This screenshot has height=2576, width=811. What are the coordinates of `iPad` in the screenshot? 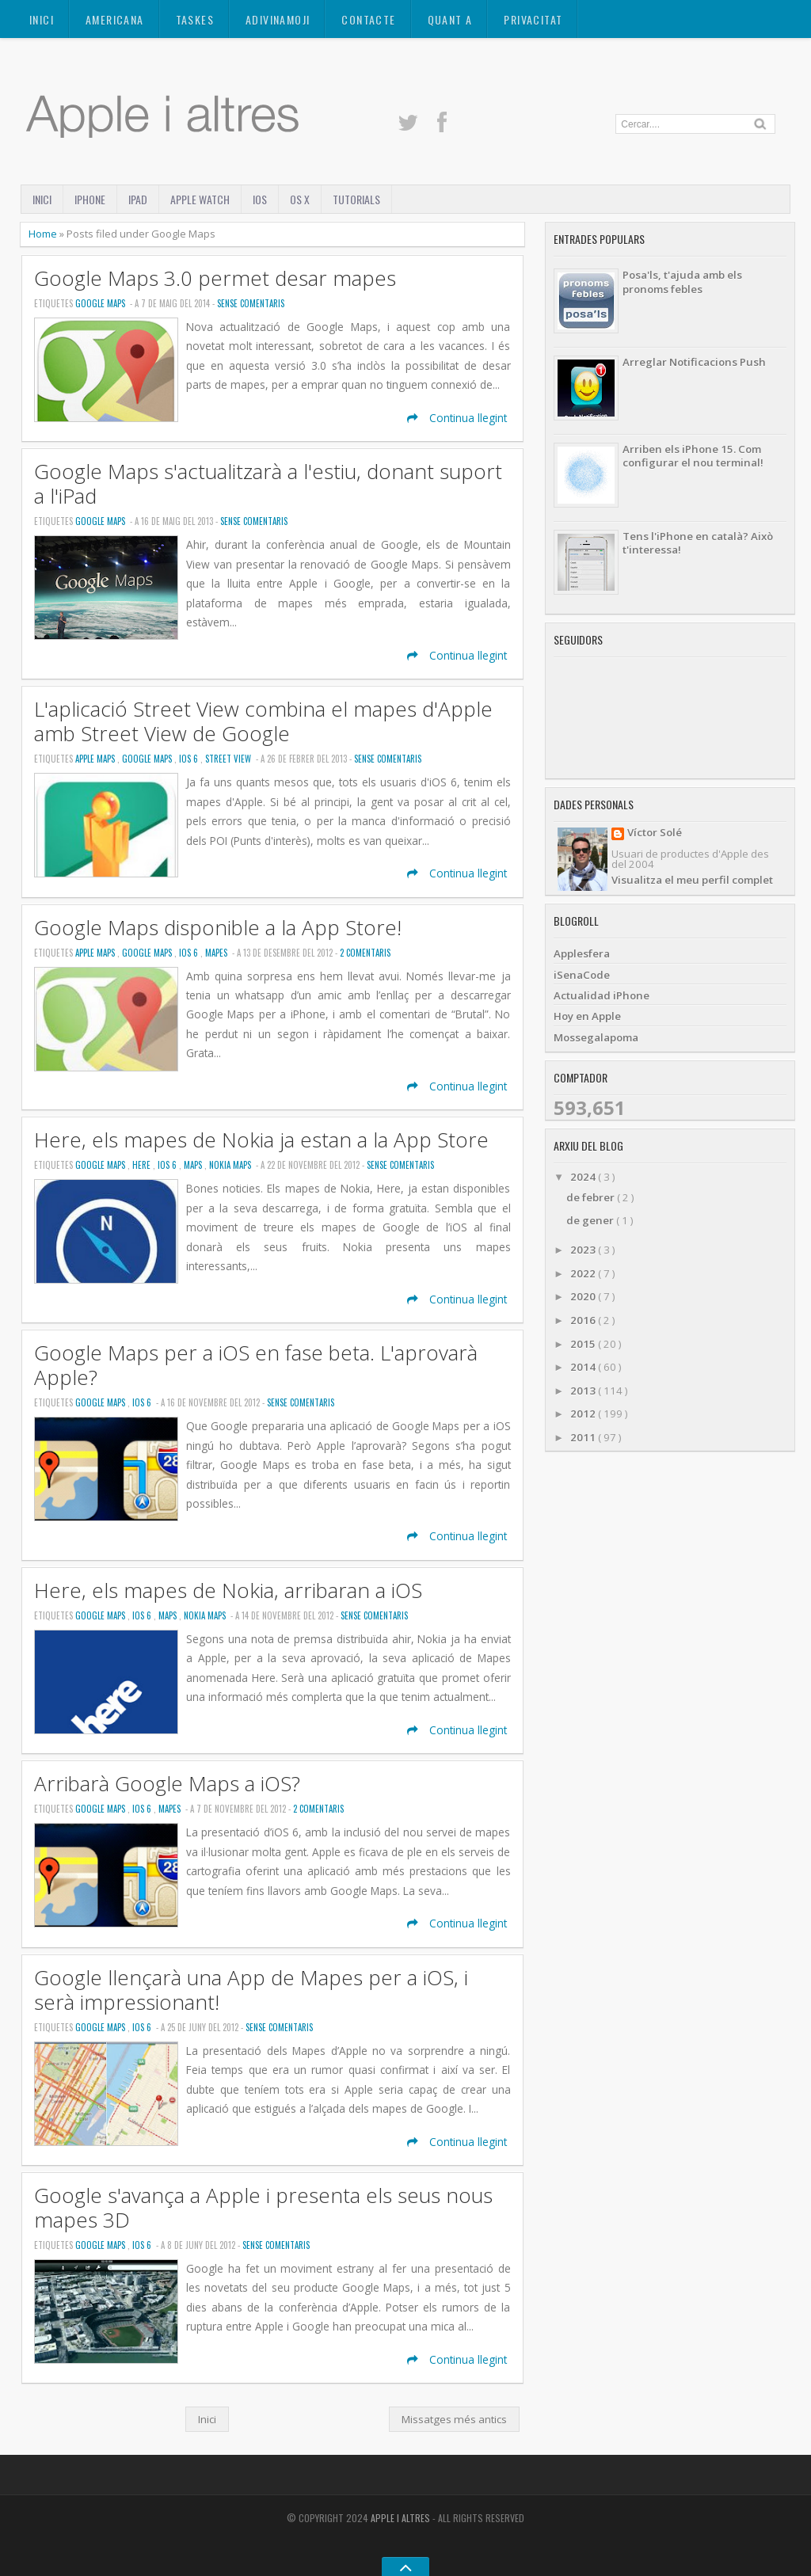 It's located at (137, 199).